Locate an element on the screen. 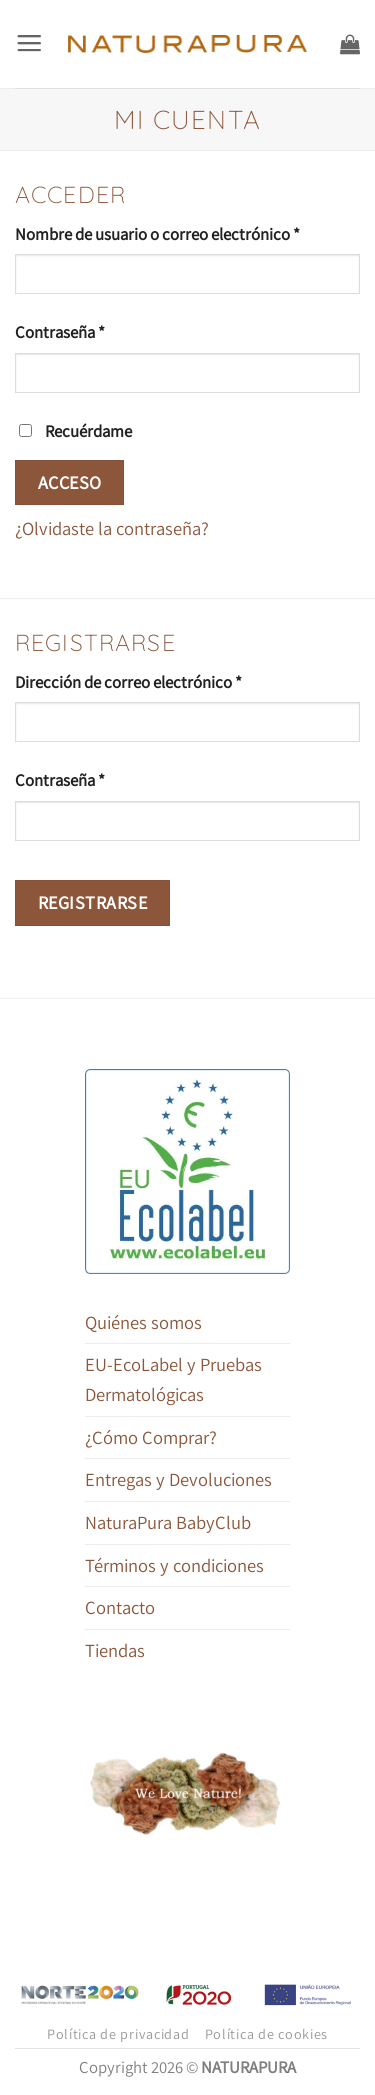 The height and width of the screenshot is (2095, 375). NaturaPura BabyClub is located at coordinates (168, 1522).